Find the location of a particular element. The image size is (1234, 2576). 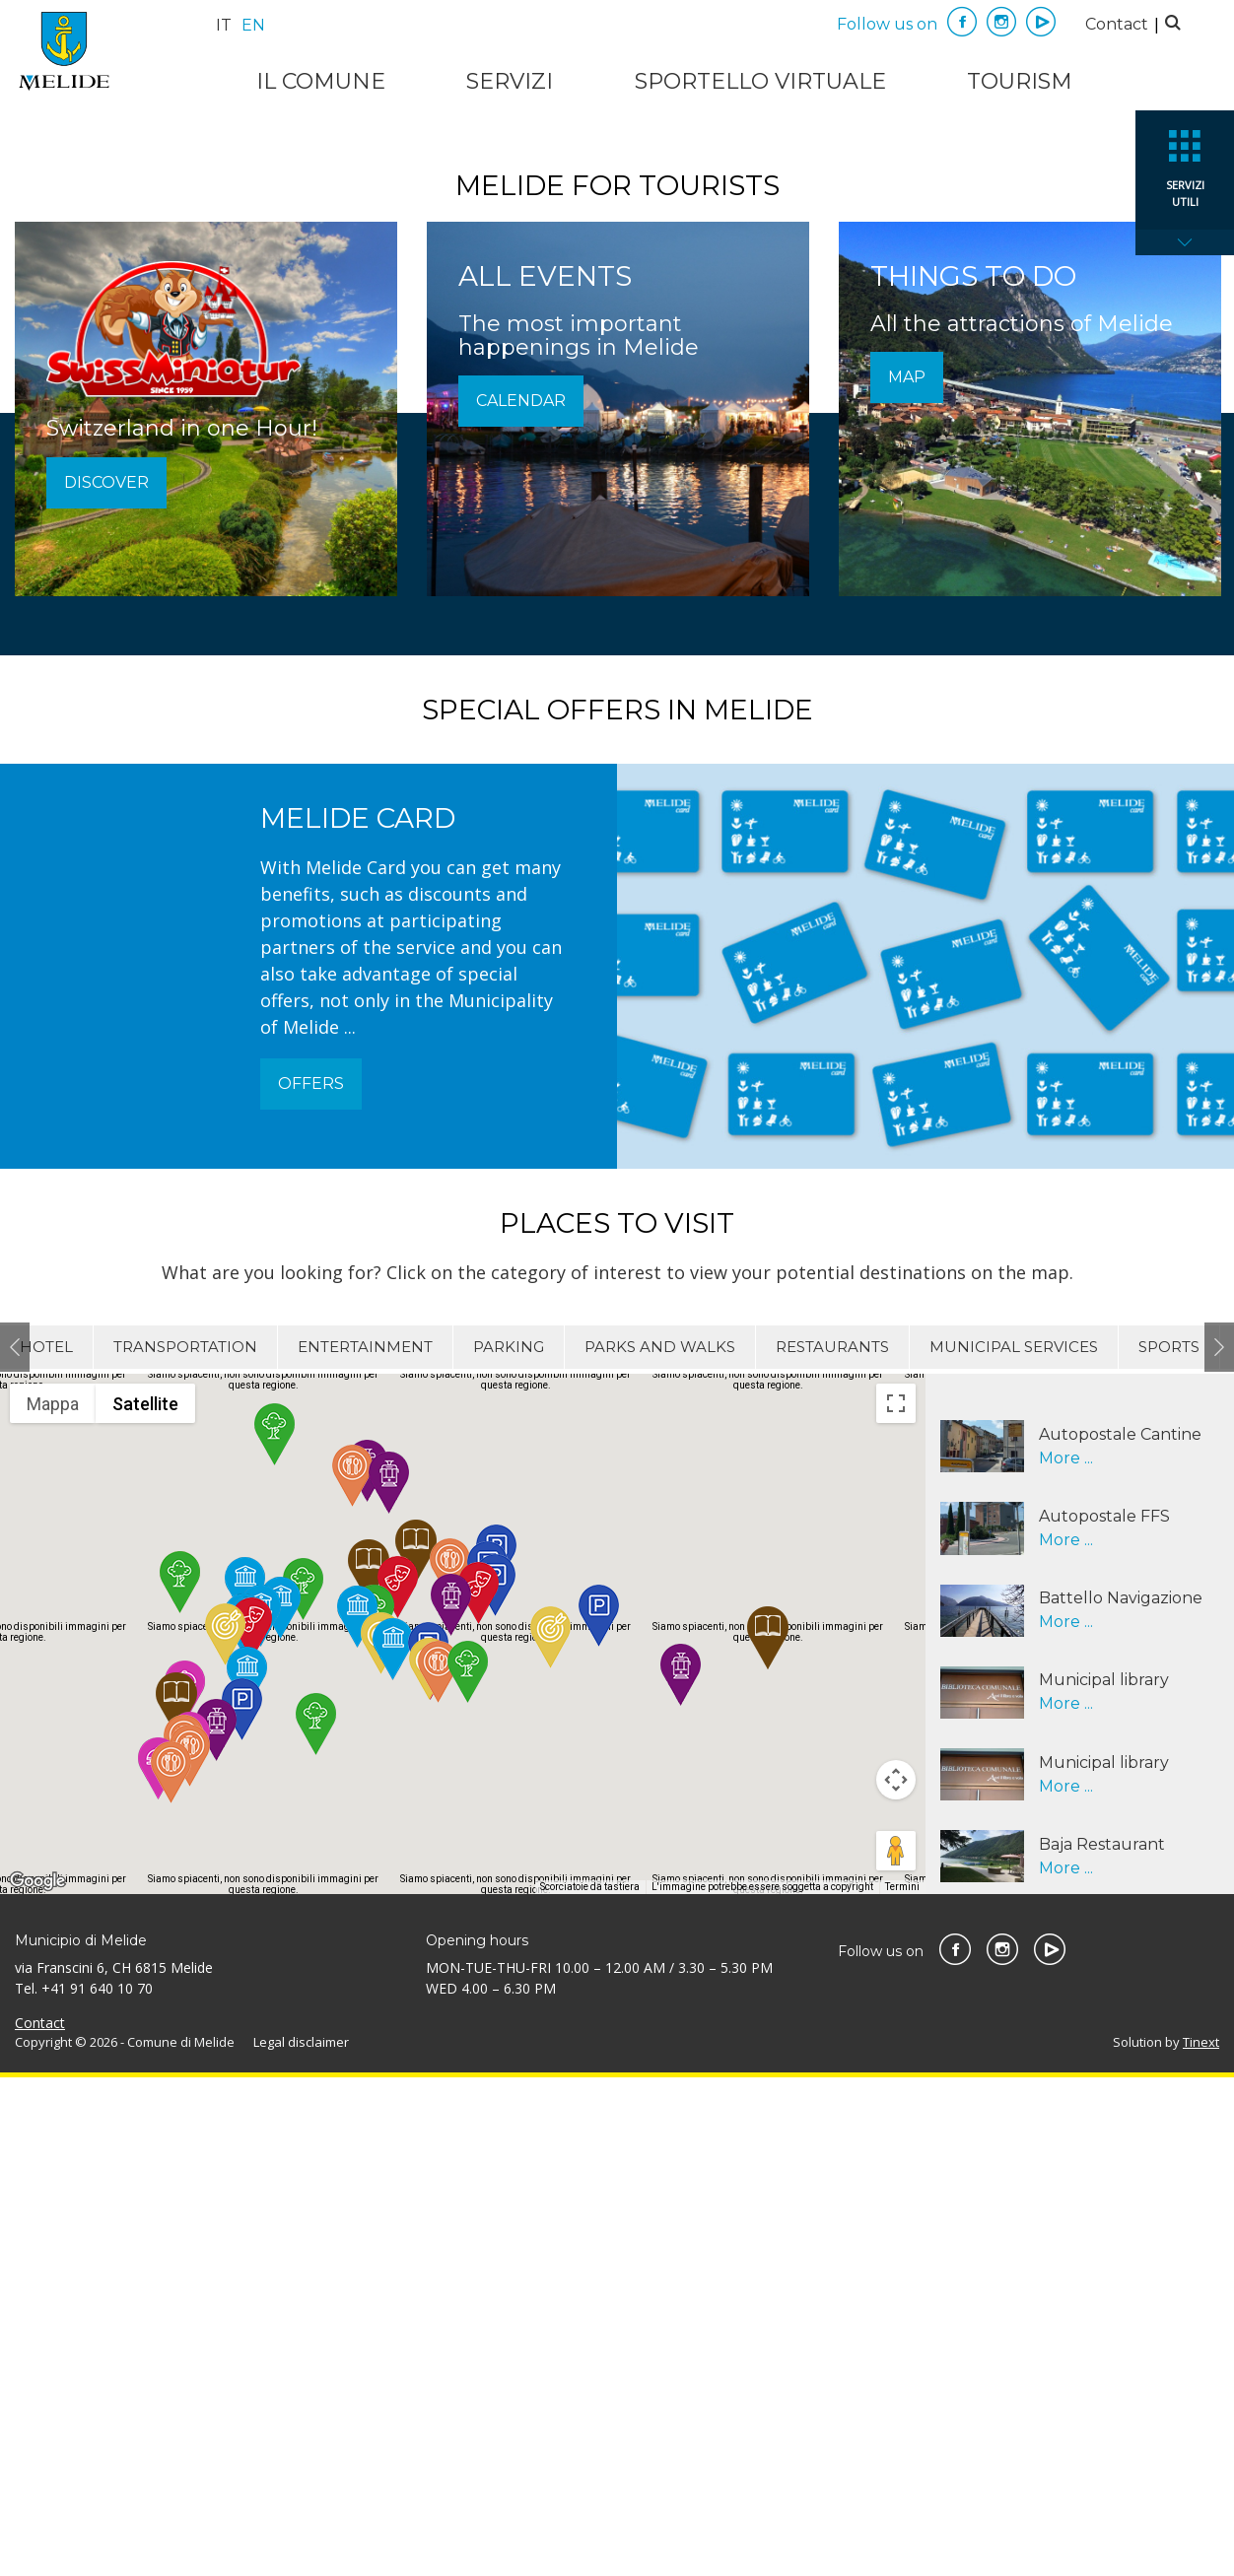

Tinext is located at coordinates (1201, 2541).